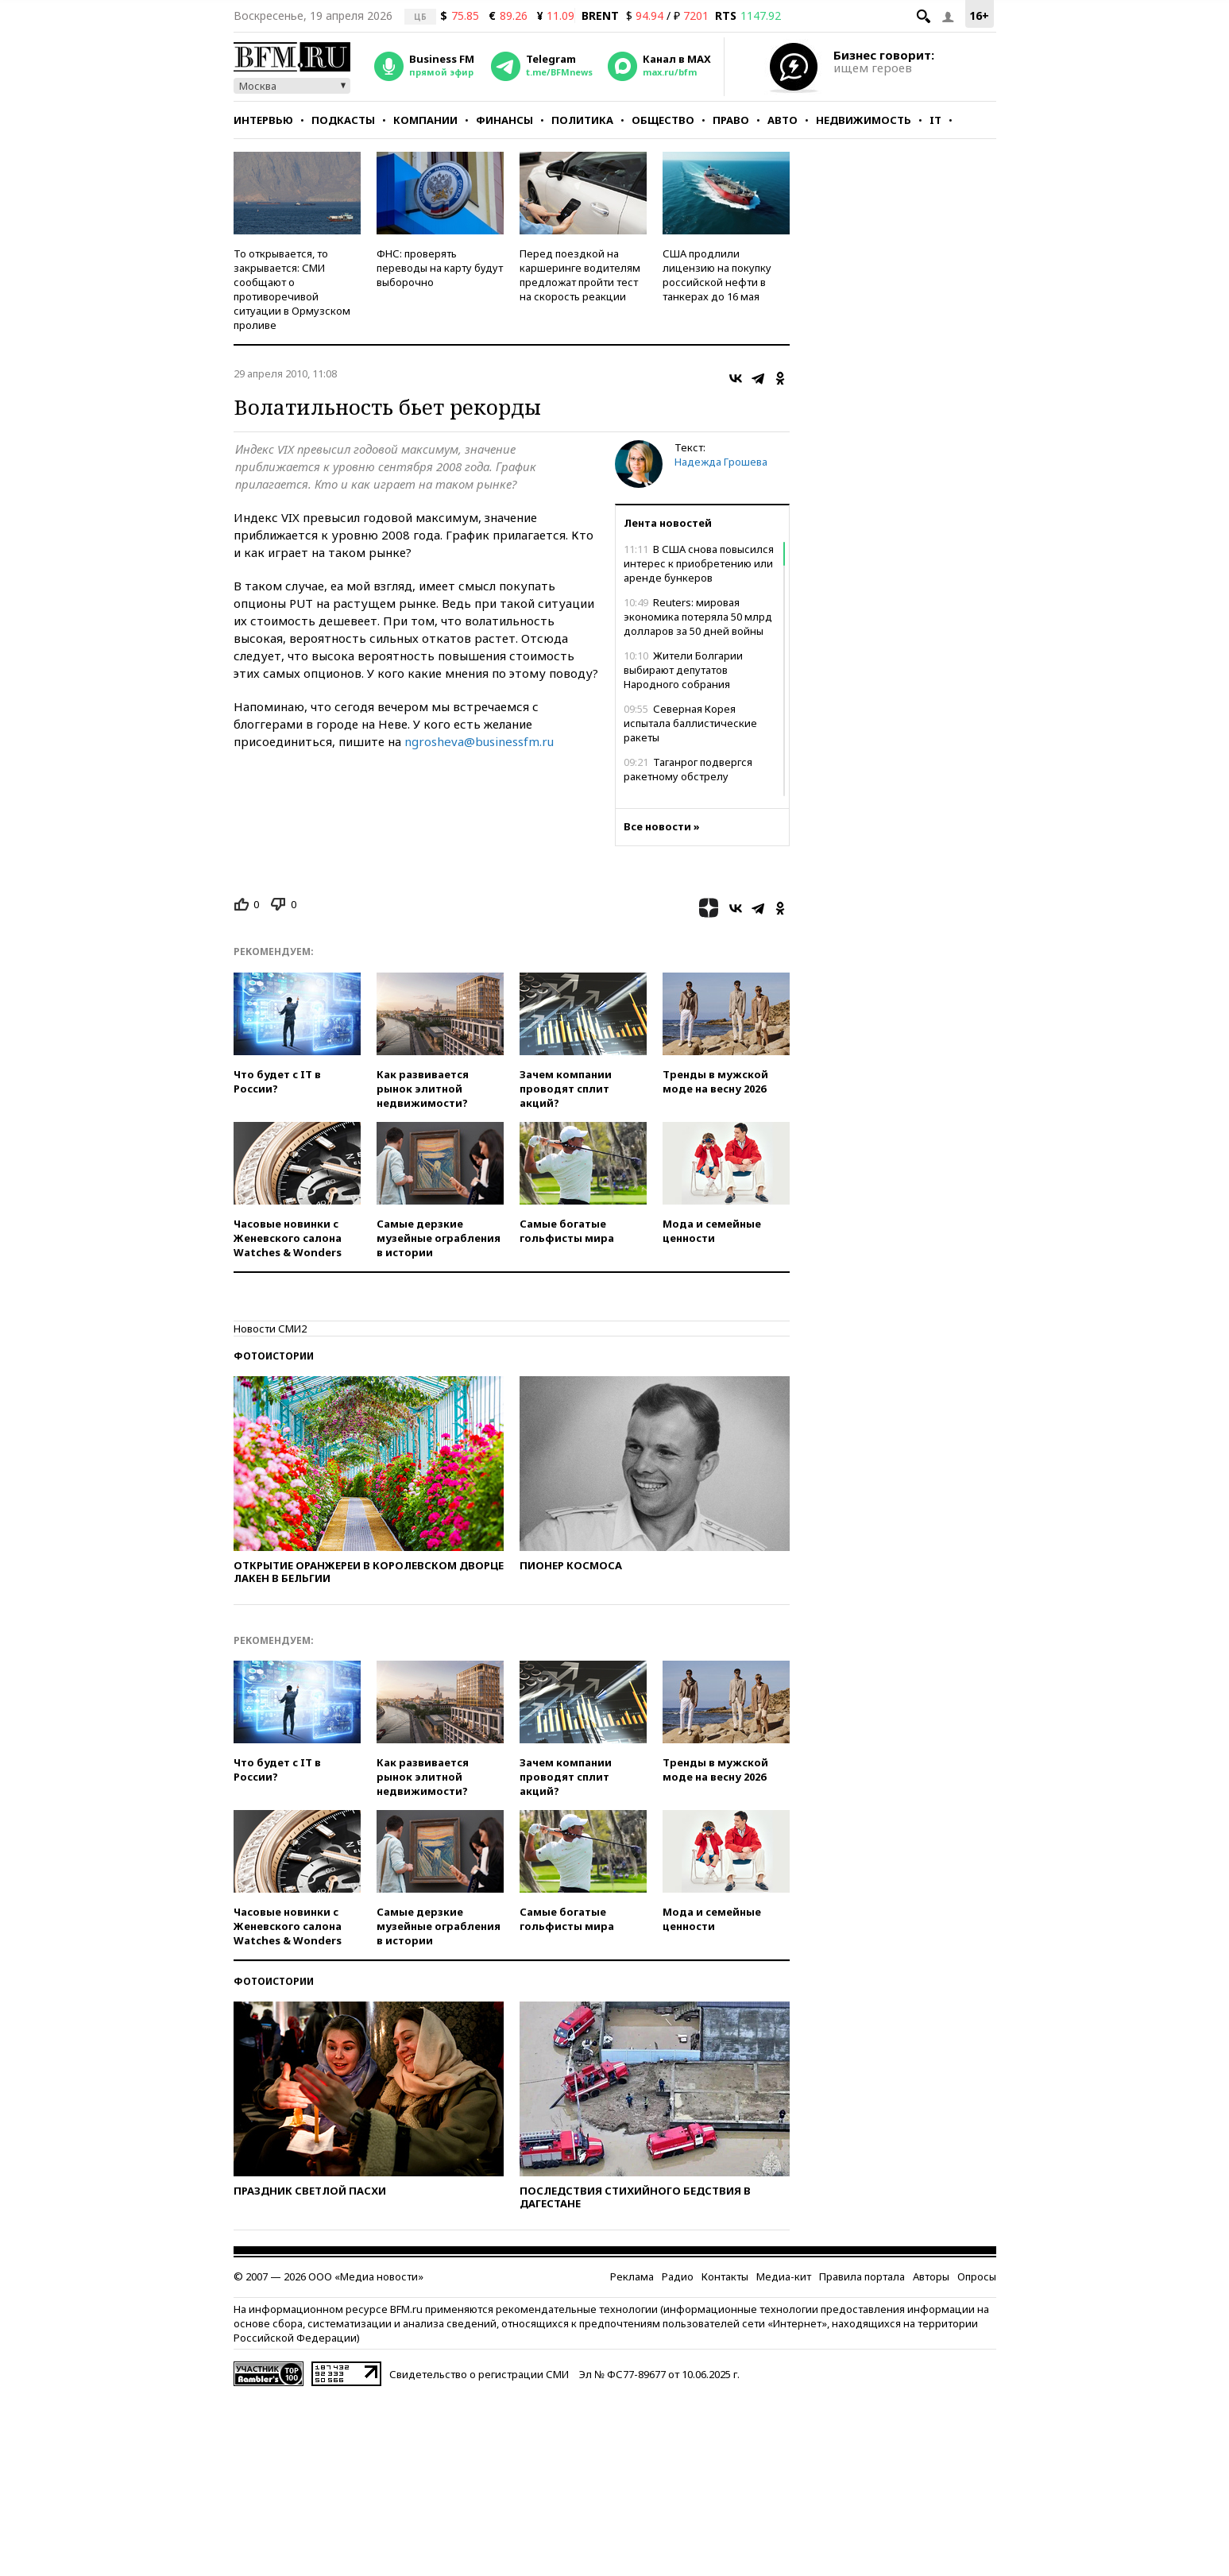  I want to click on Финансы, so click(504, 120).